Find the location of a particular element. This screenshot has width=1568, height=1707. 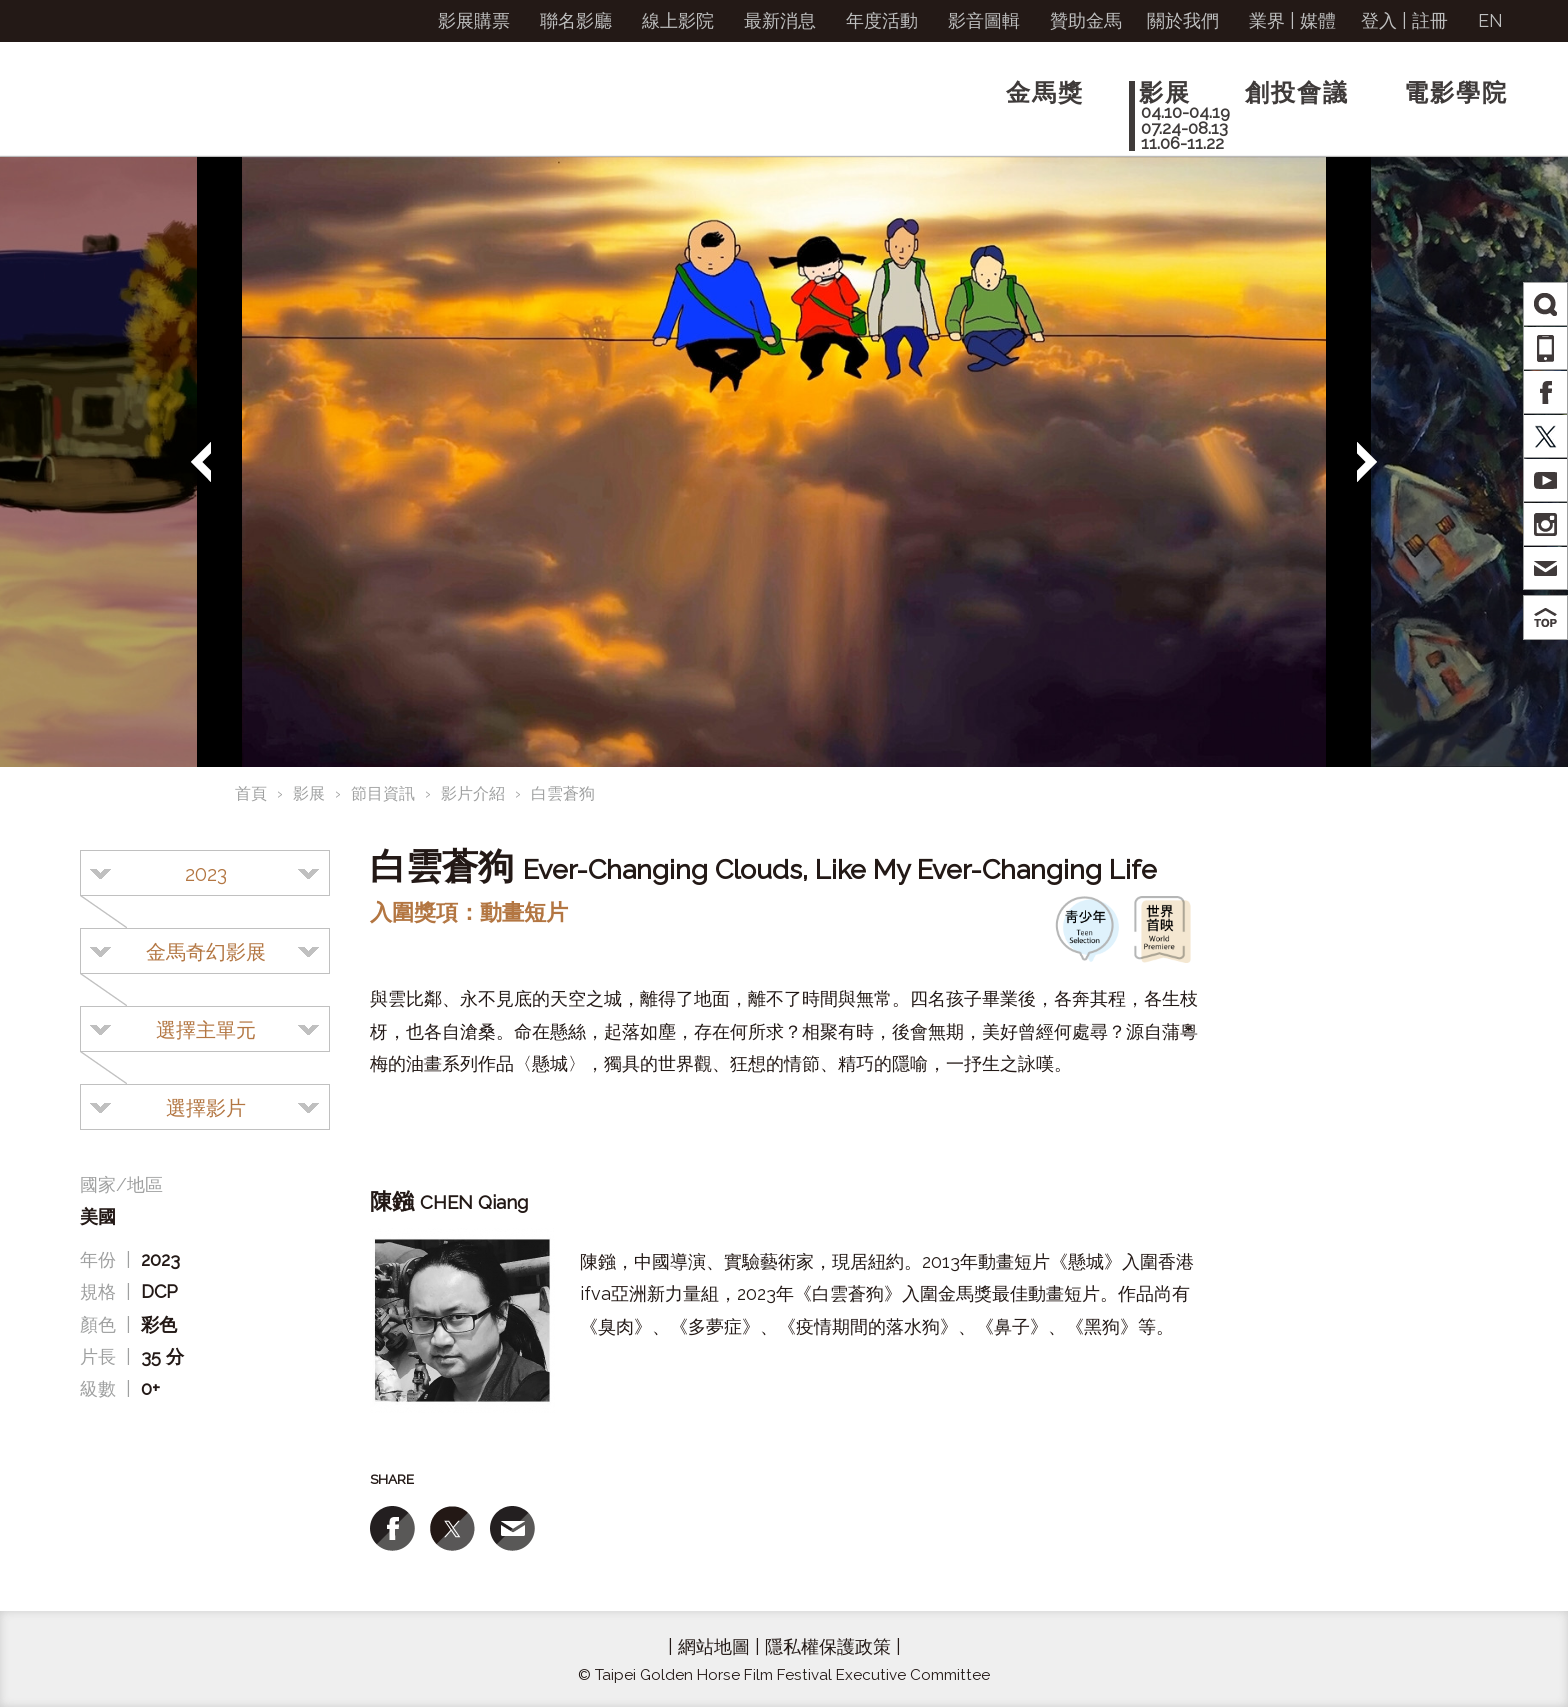

影展購票 is located at coordinates (474, 20).